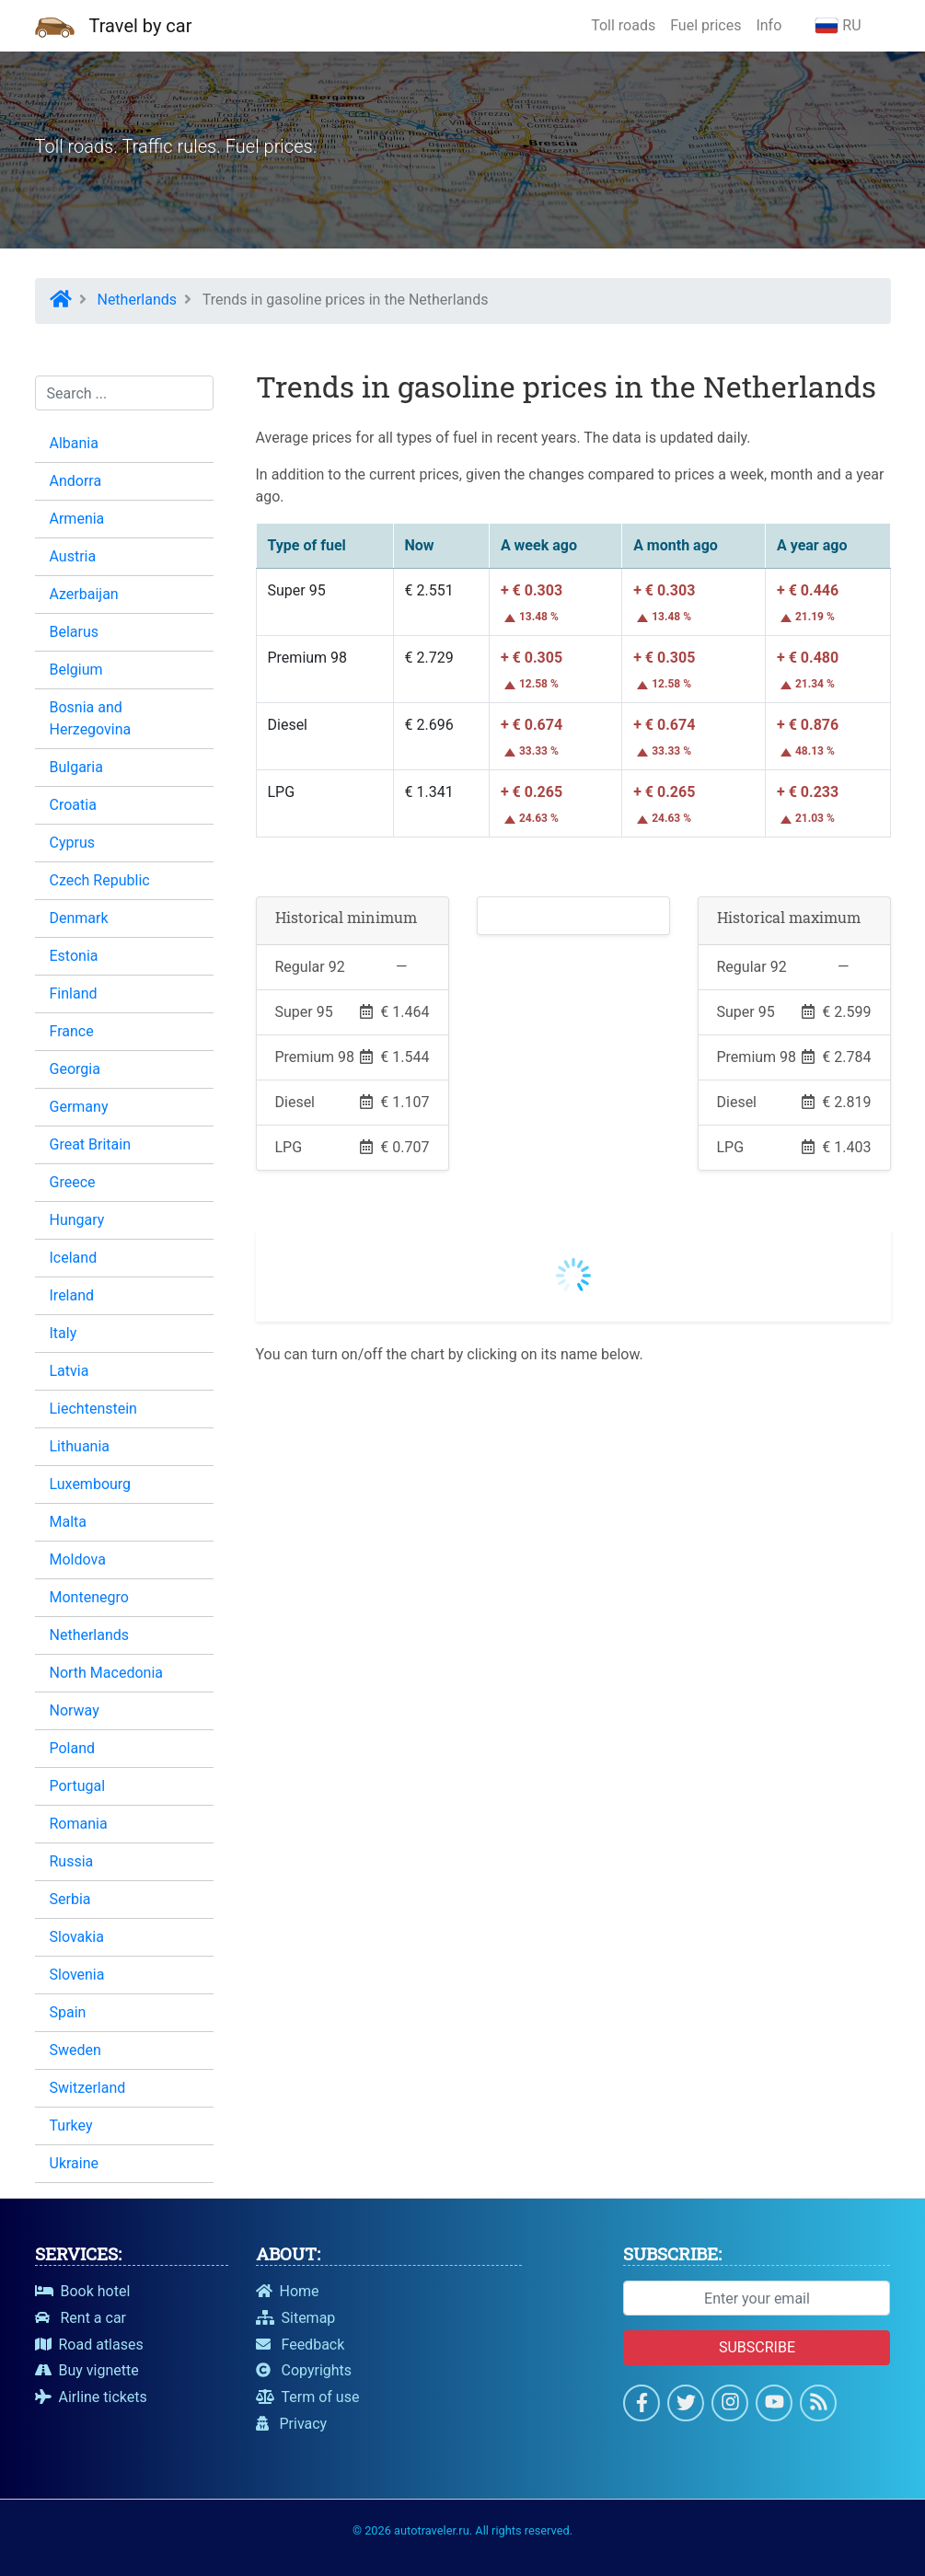 The height and width of the screenshot is (2576, 925). Describe the element at coordinates (68, 1522) in the screenshot. I see `Malta` at that location.